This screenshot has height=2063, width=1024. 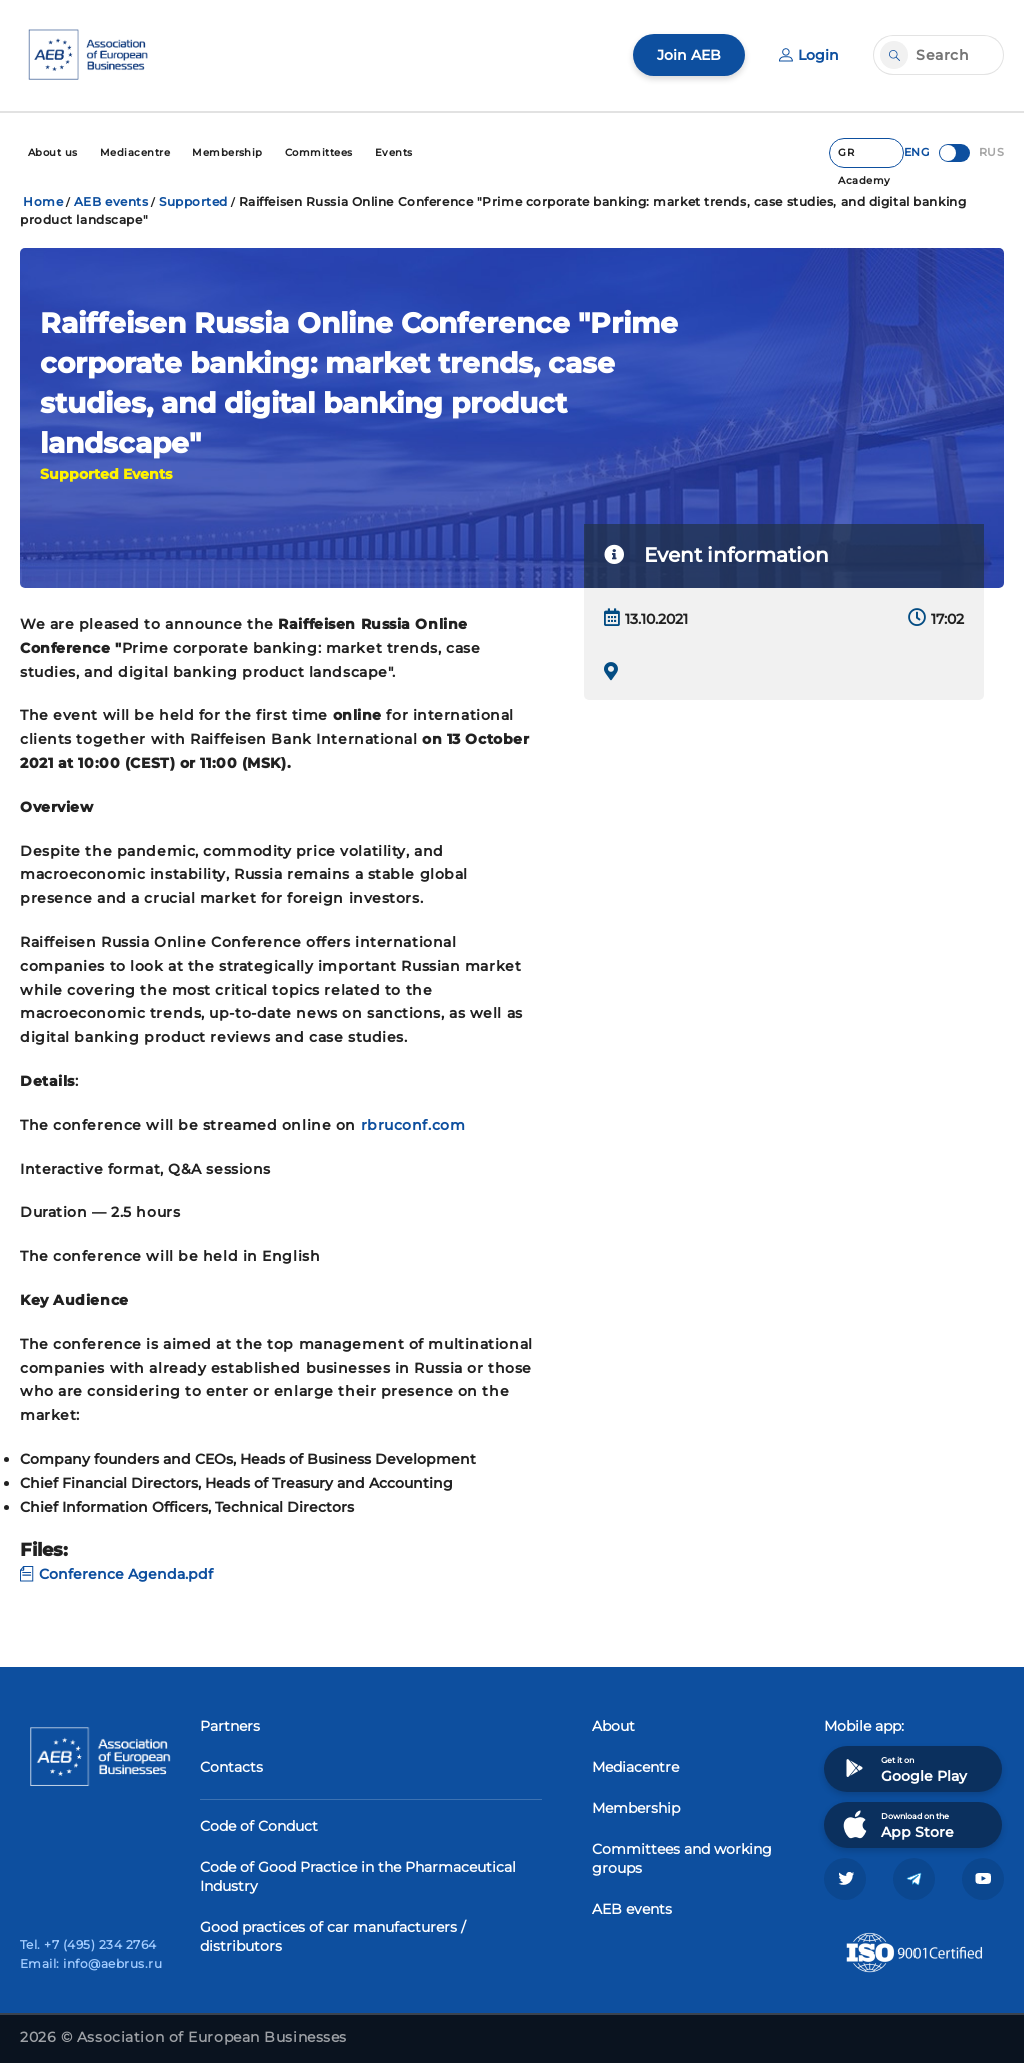 I want to click on Tel. +7 (495) 234 2764, so click(x=88, y=1944).